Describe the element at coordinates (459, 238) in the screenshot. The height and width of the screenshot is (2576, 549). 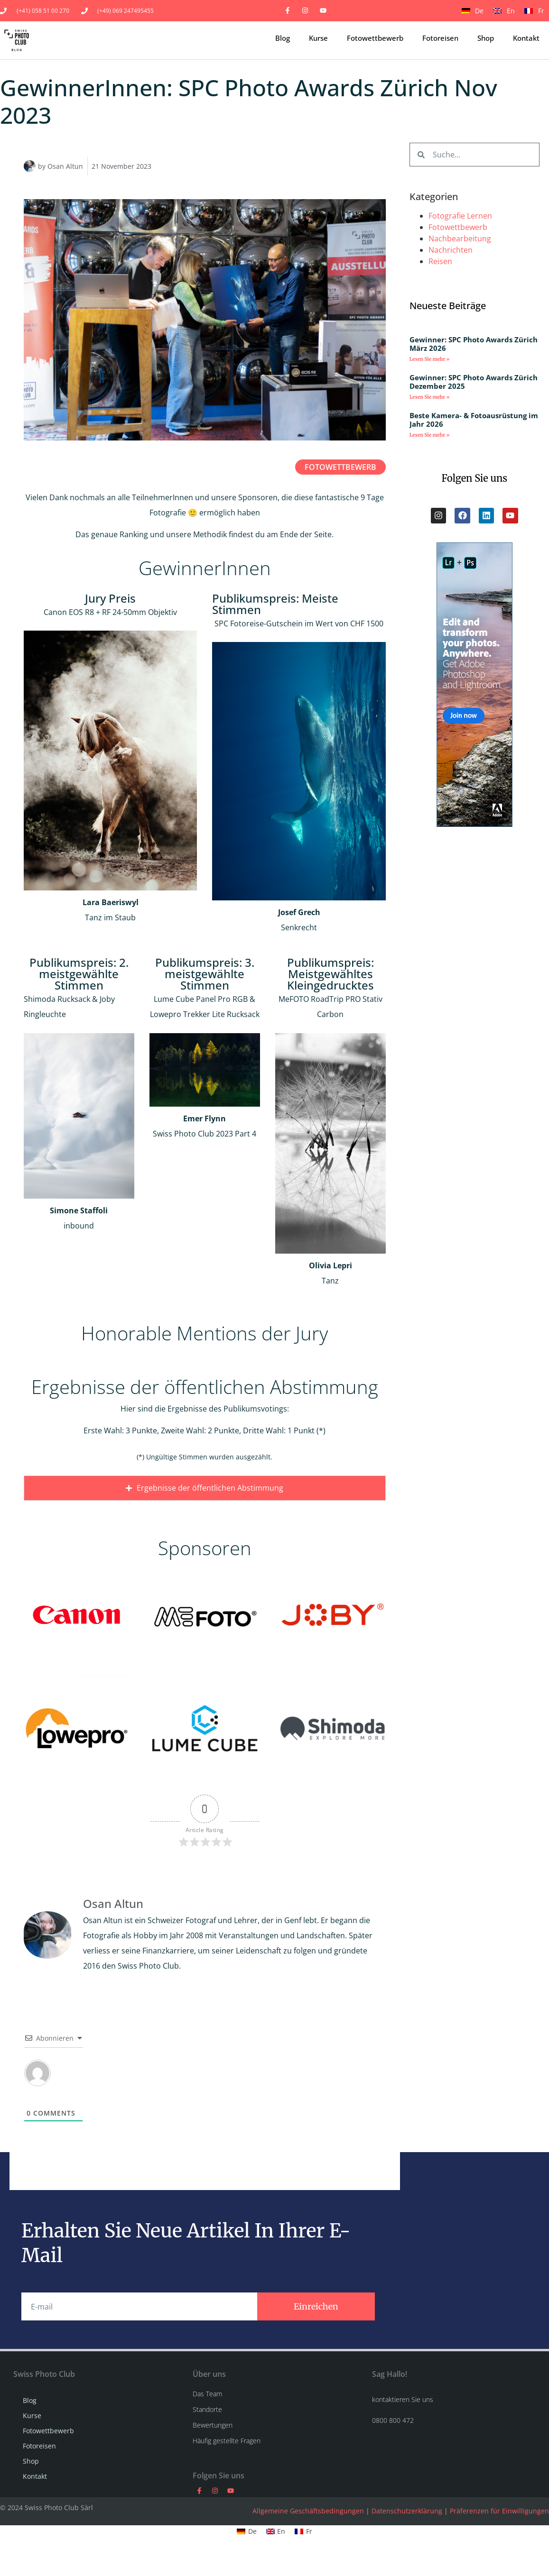
I see `Nachbearbeitung` at that location.